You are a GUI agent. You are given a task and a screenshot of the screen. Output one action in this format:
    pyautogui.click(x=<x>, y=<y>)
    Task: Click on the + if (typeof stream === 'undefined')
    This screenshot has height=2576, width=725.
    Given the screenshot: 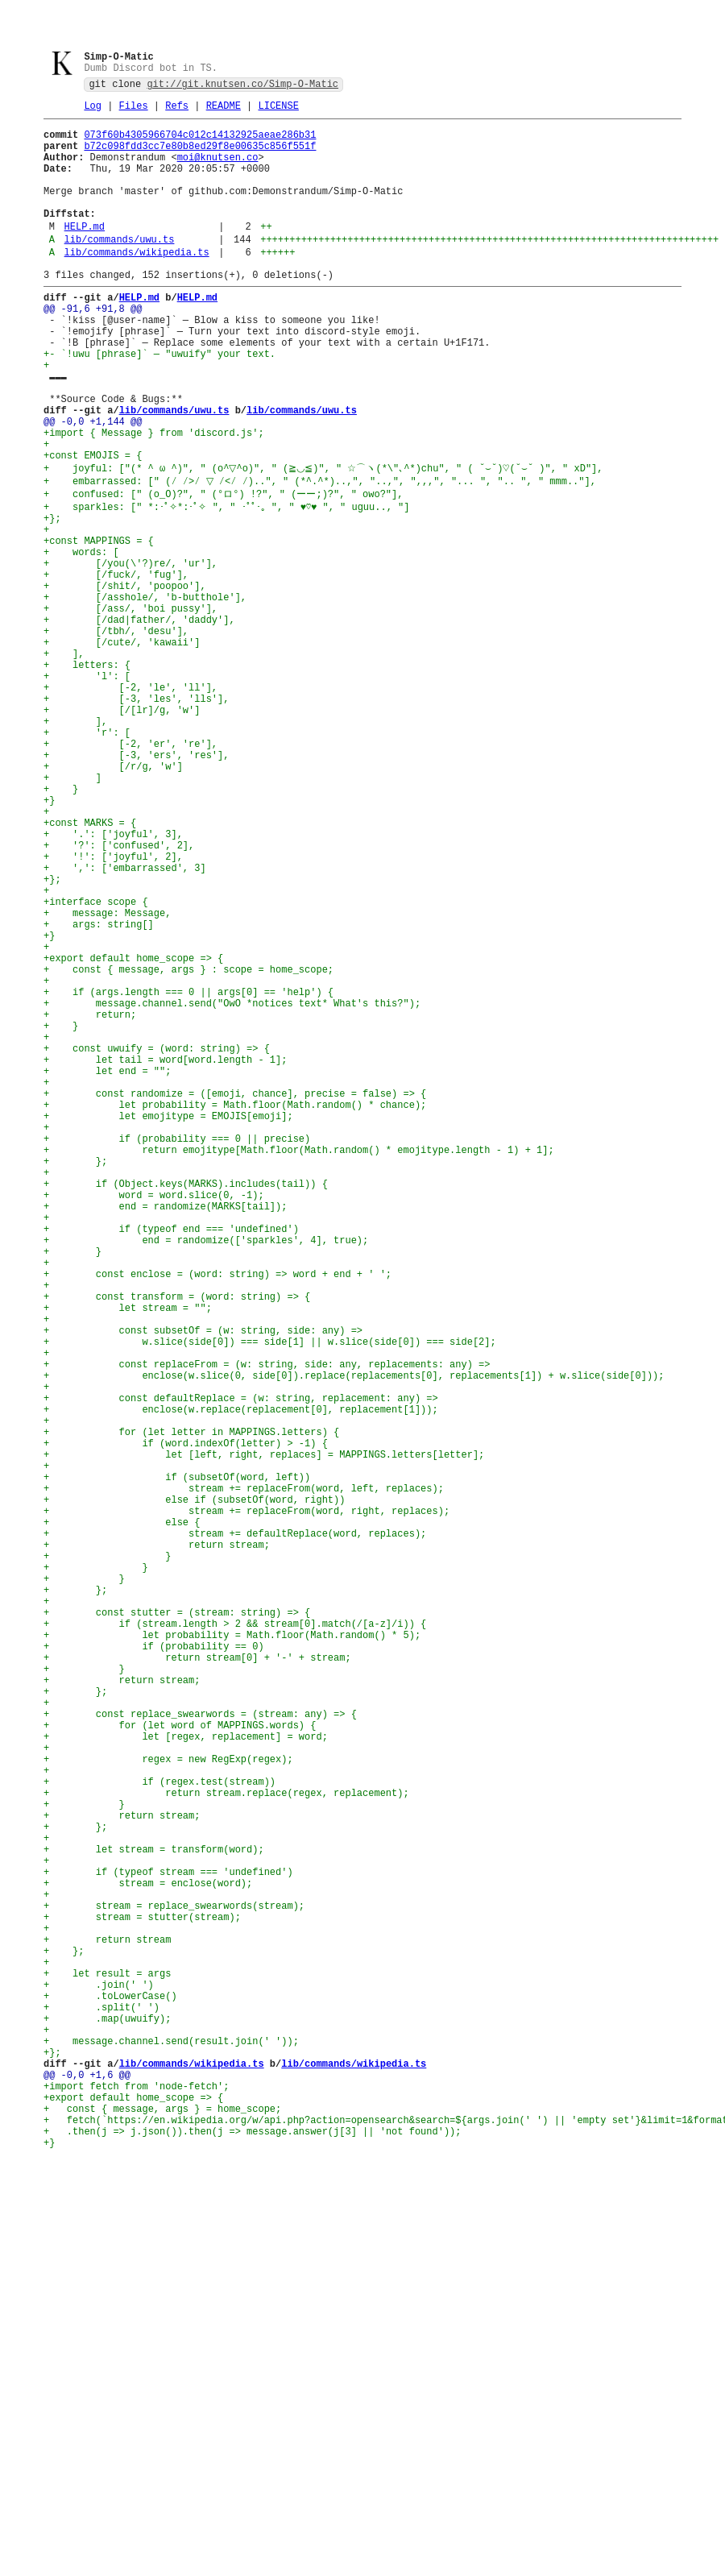 What is the action you would take?
    pyautogui.click(x=168, y=2240)
    